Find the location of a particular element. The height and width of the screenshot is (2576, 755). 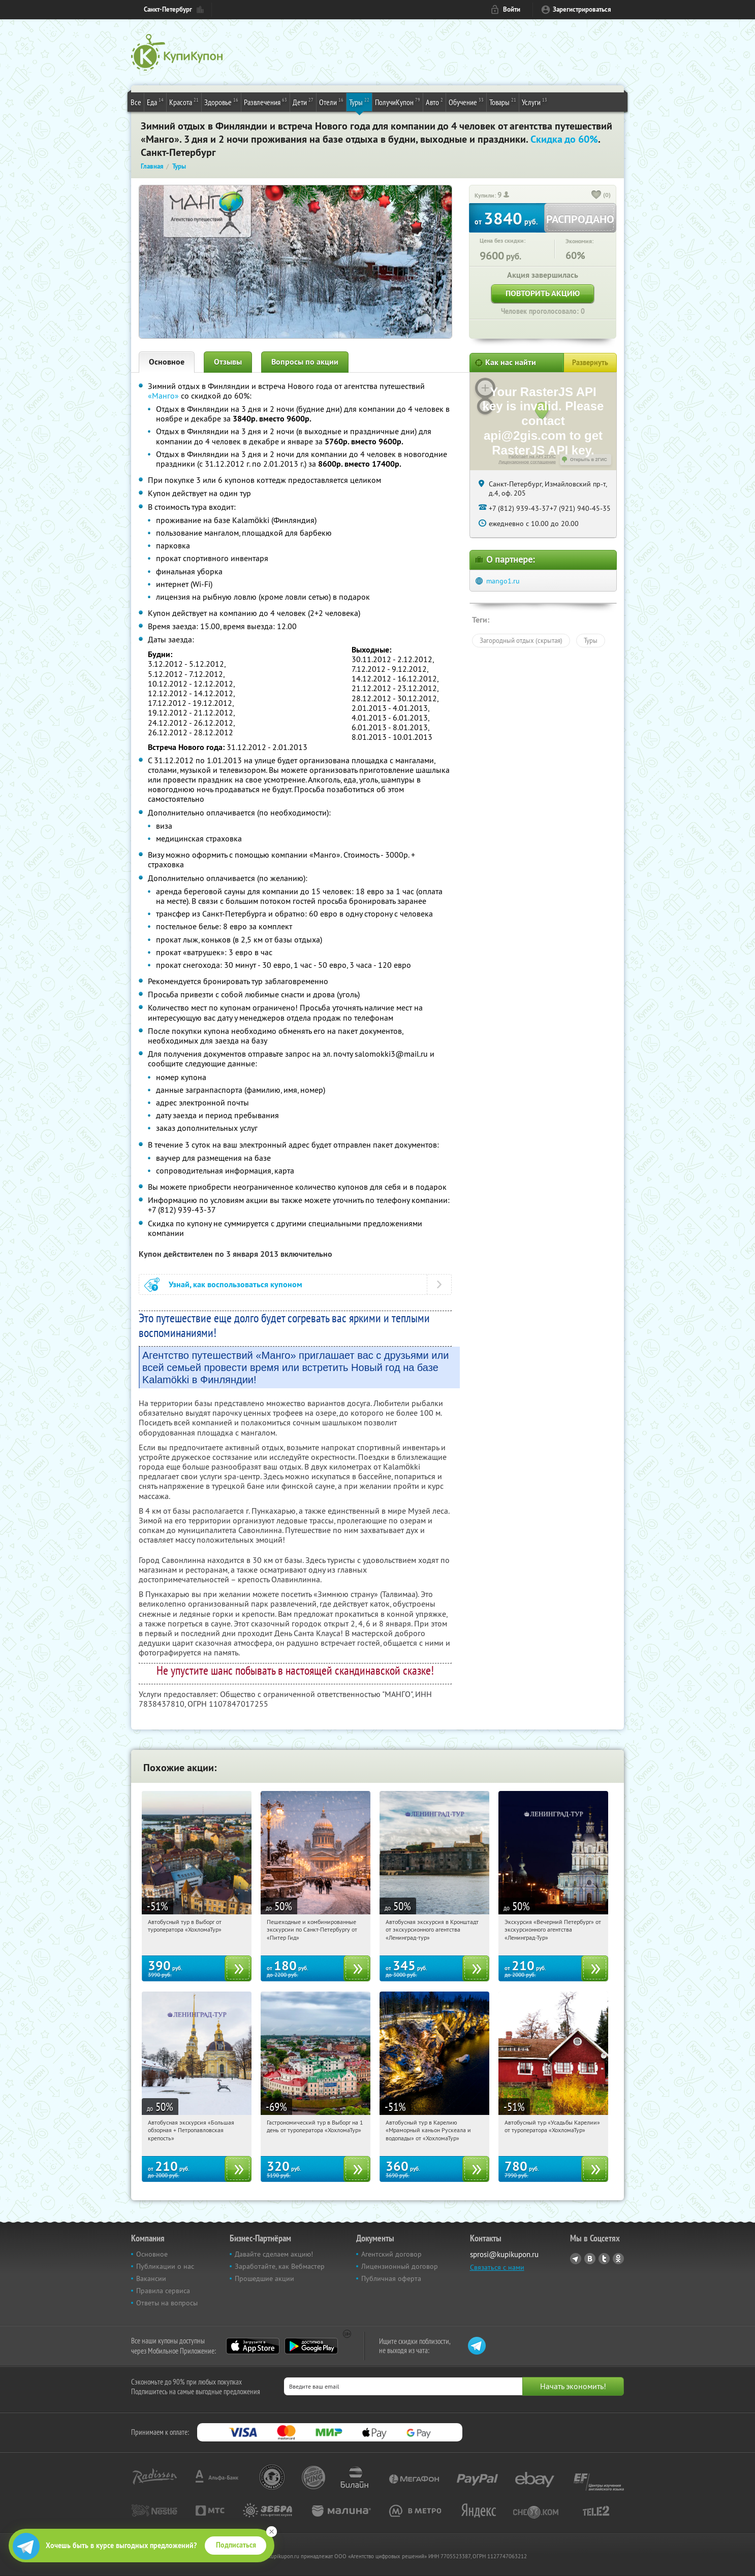

Отзывы is located at coordinates (228, 361).